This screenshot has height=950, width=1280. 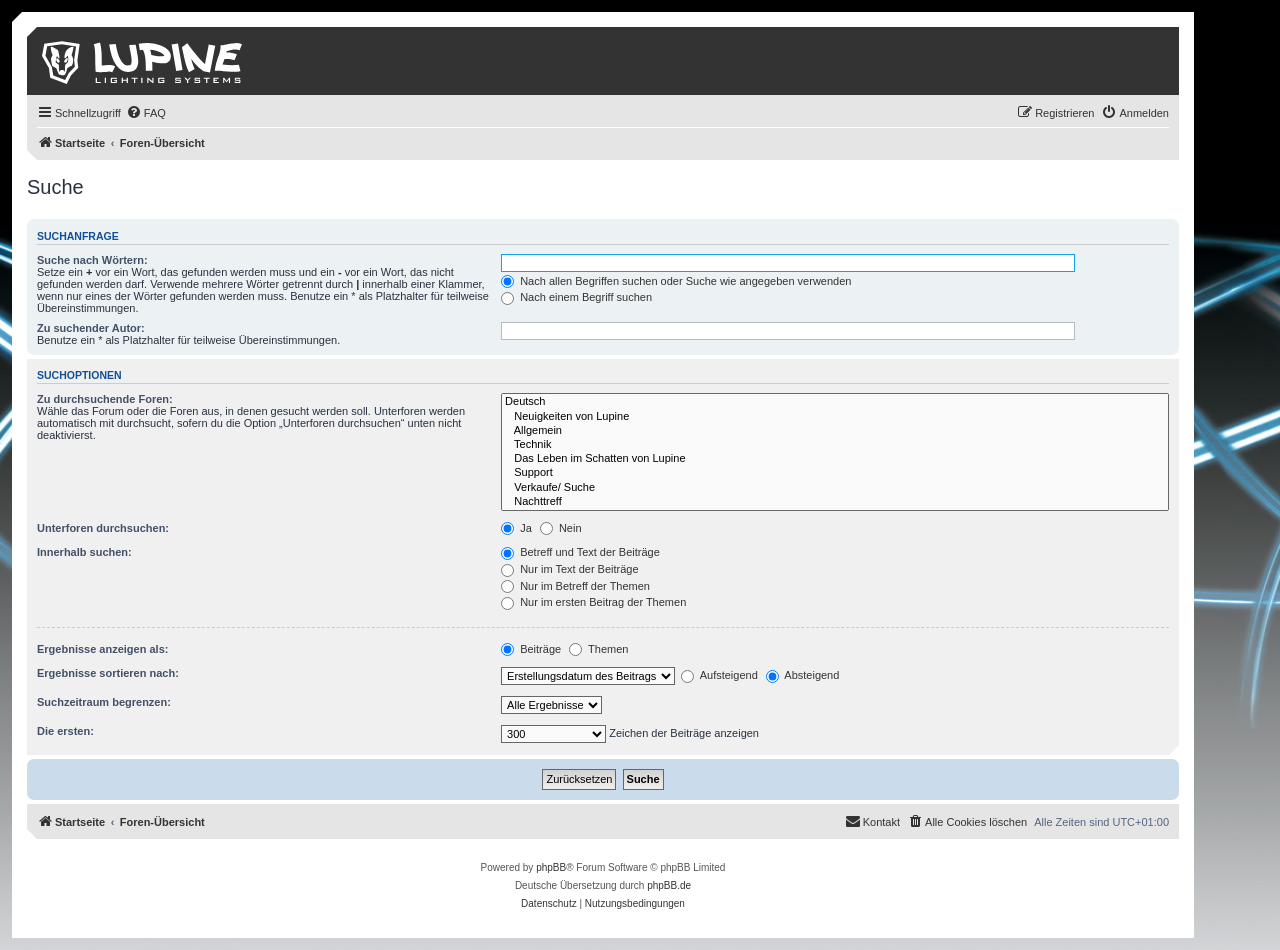 What do you see at coordinates (569, 569) in the screenshot?
I see `Nur im Text der Beiträge` at bounding box center [569, 569].